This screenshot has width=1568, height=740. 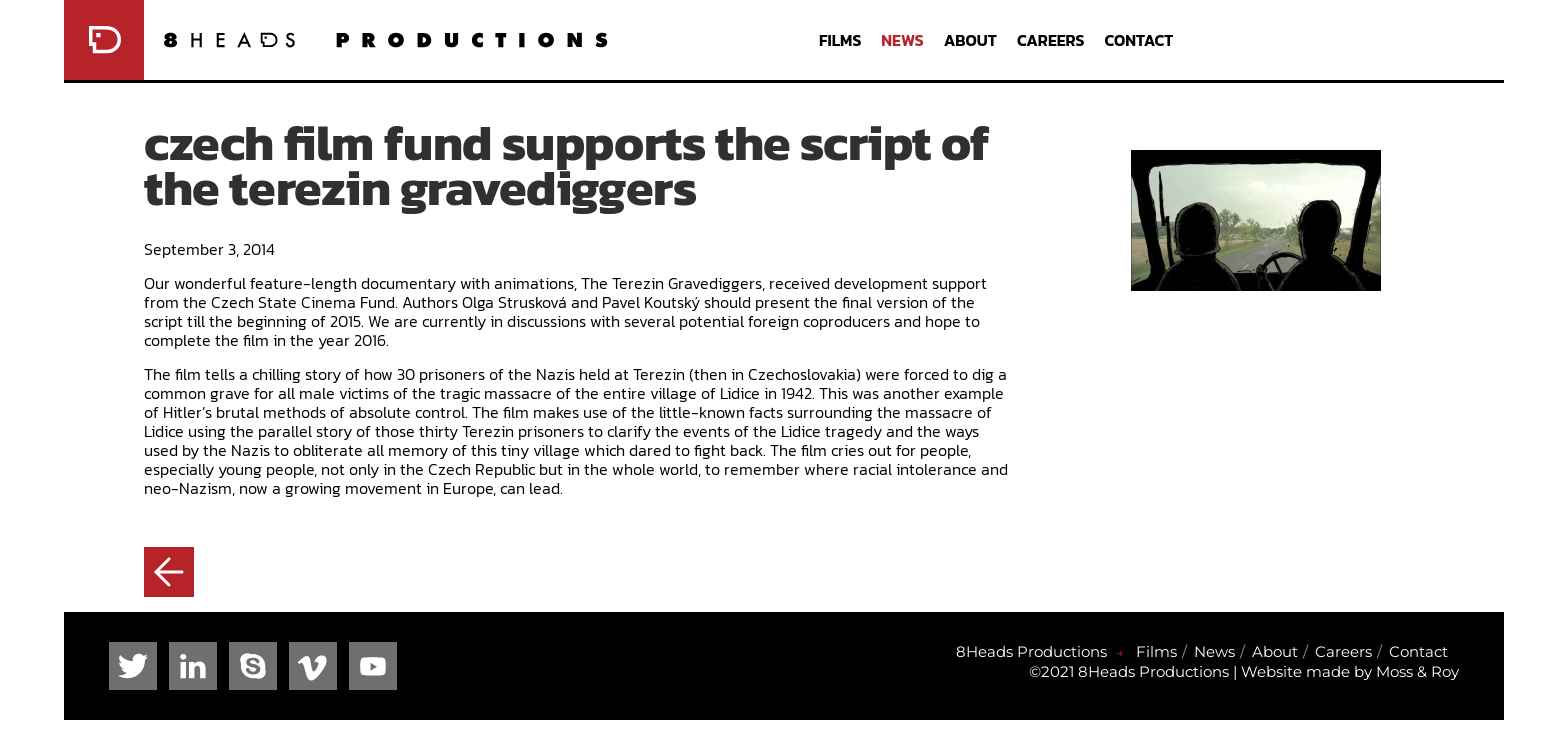 What do you see at coordinates (840, 40) in the screenshot?
I see `Films` at bounding box center [840, 40].